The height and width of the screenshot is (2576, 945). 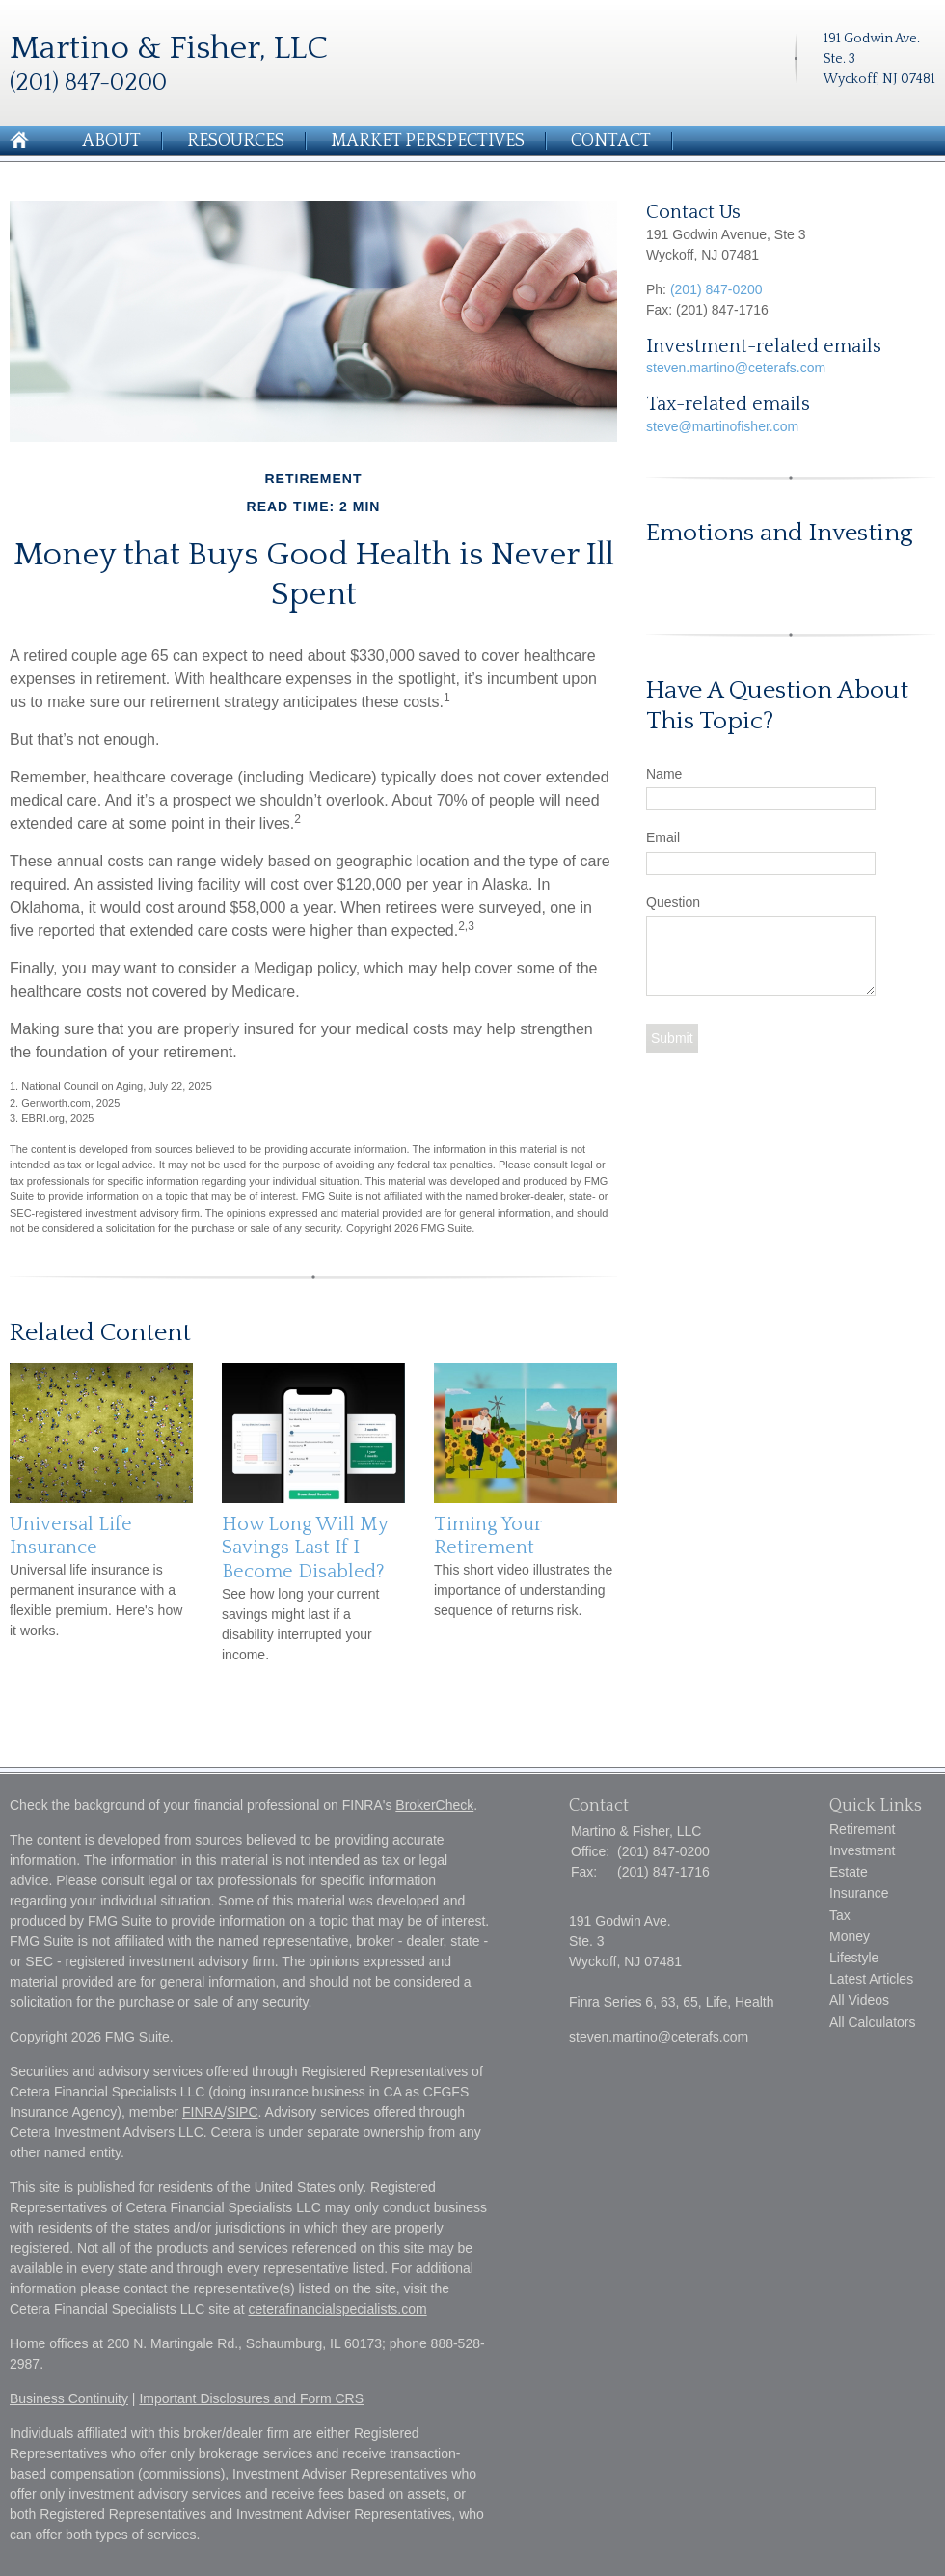 What do you see at coordinates (235, 141) in the screenshot?
I see `Resources` at bounding box center [235, 141].